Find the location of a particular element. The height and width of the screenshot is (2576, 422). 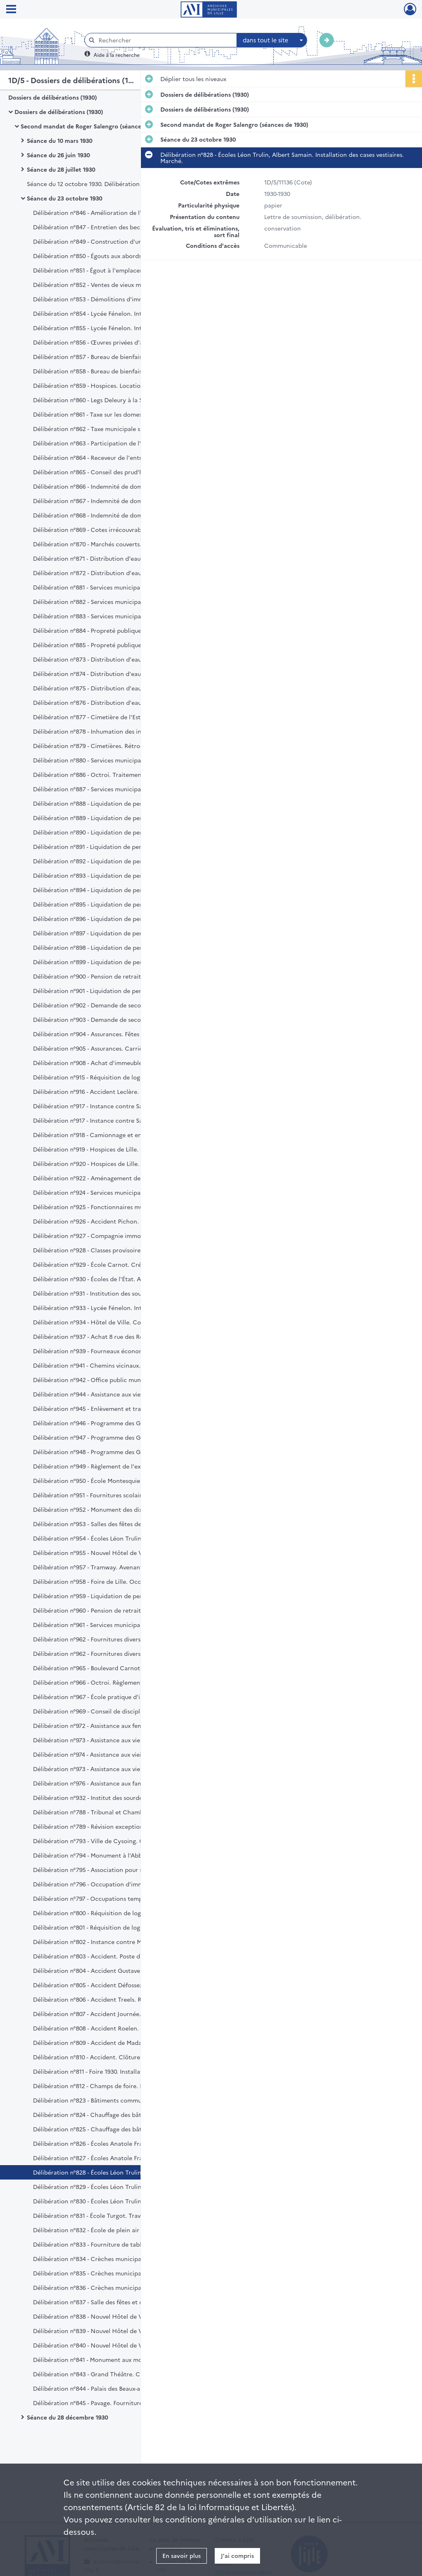

Délibération n°836 - Crèches municipales. Fourniture de literie et de lingerie. is located at coordinates (115, 2287).